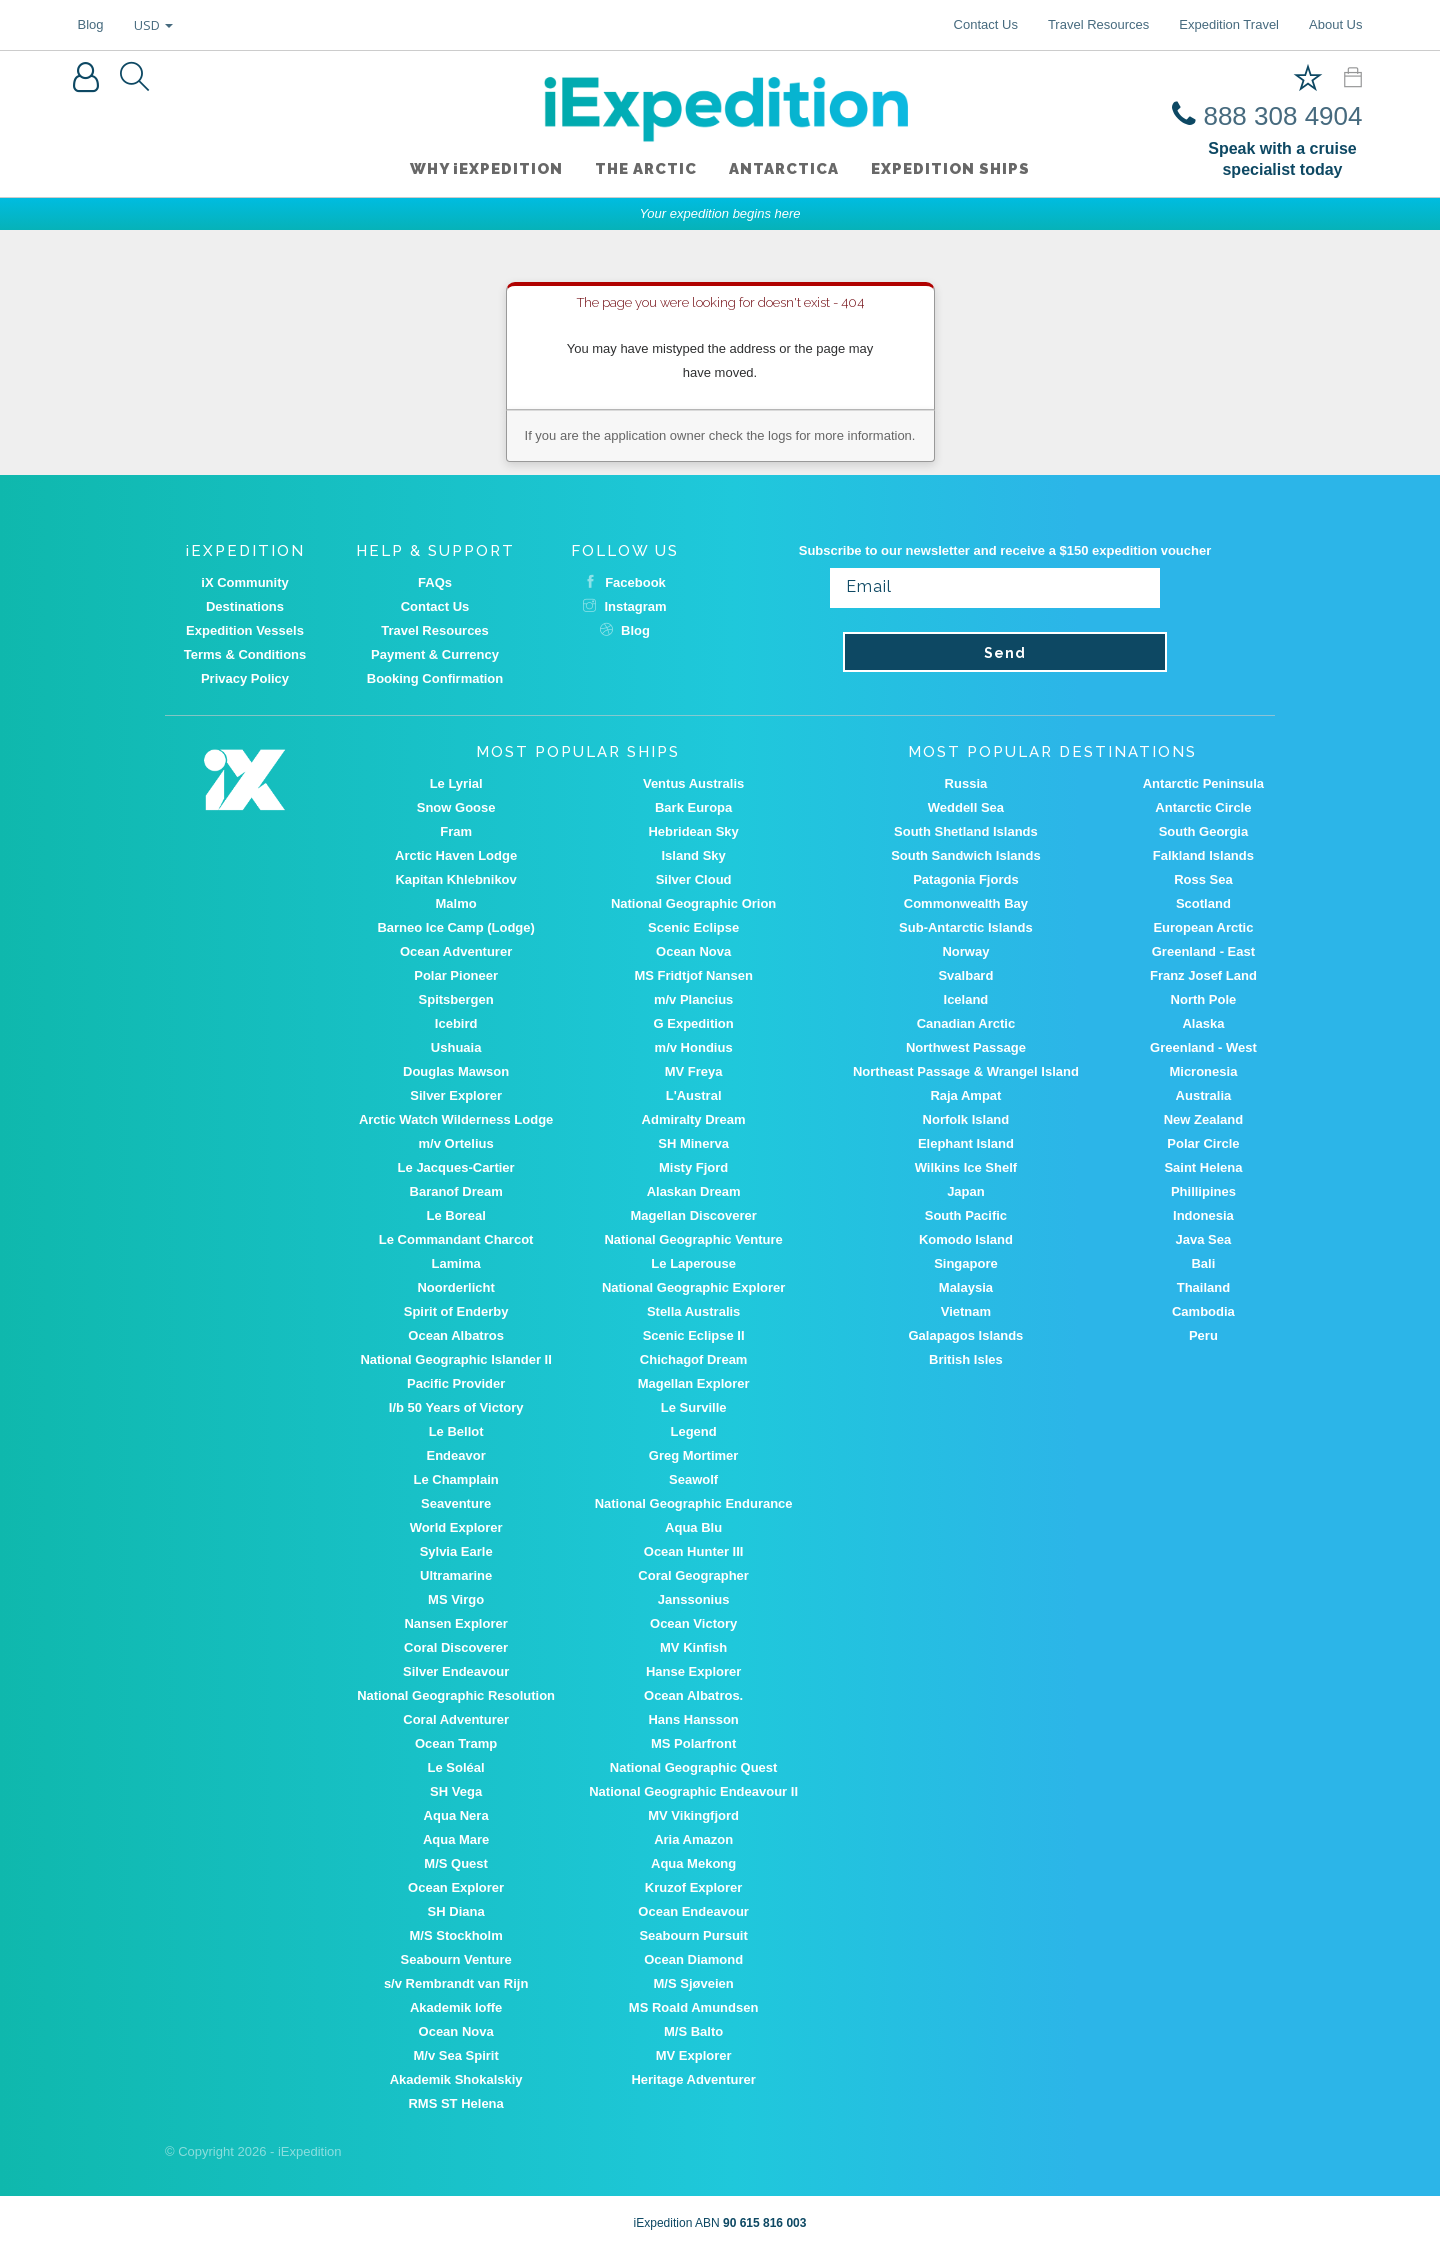 This screenshot has height=2256, width=1440. What do you see at coordinates (693, 1863) in the screenshot?
I see `Aqua Mekong` at bounding box center [693, 1863].